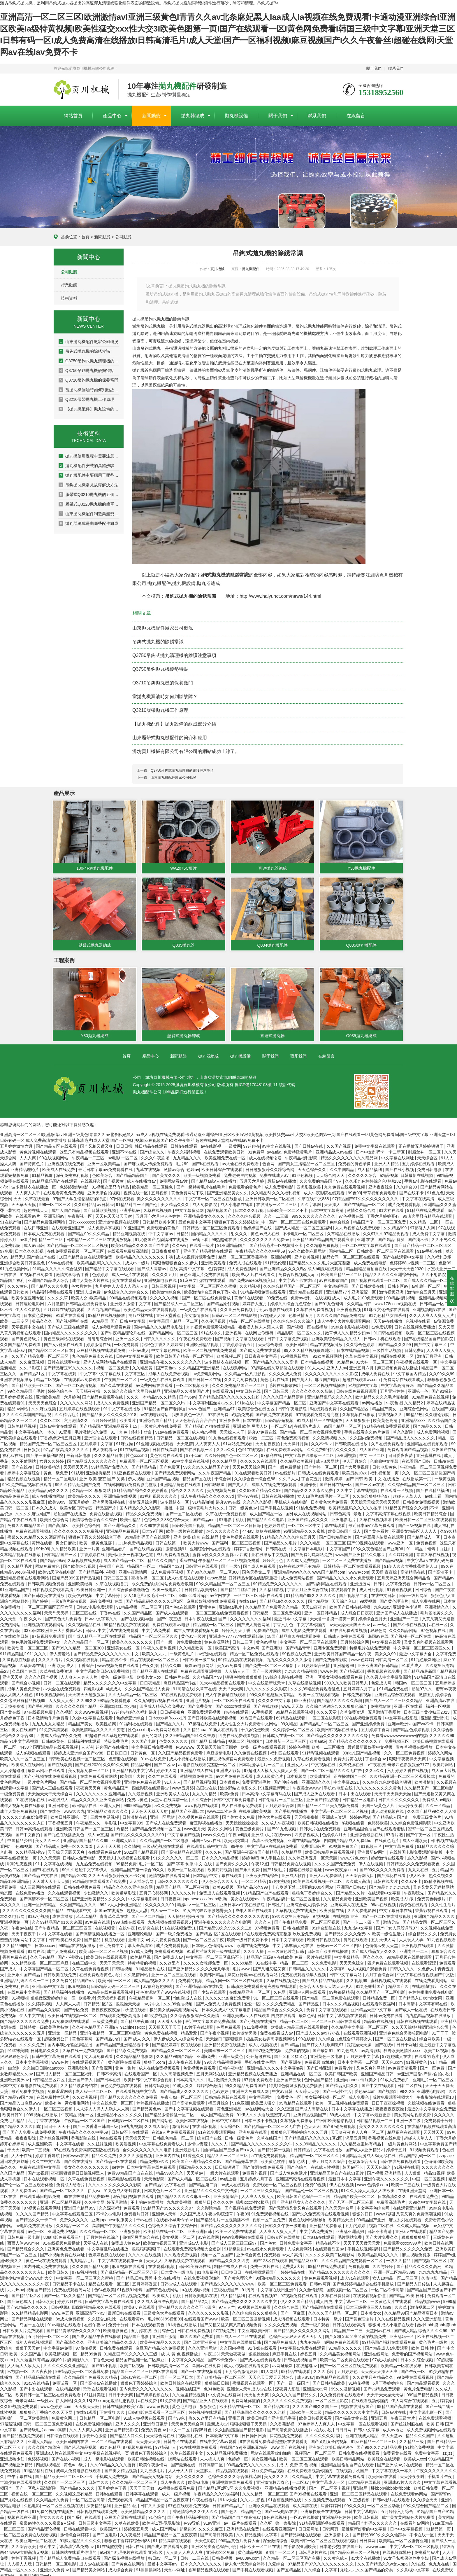  What do you see at coordinates (317, 1966) in the screenshot?
I see `日韩精品久久久久久中文字幕8` at bounding box center [317, 1966].